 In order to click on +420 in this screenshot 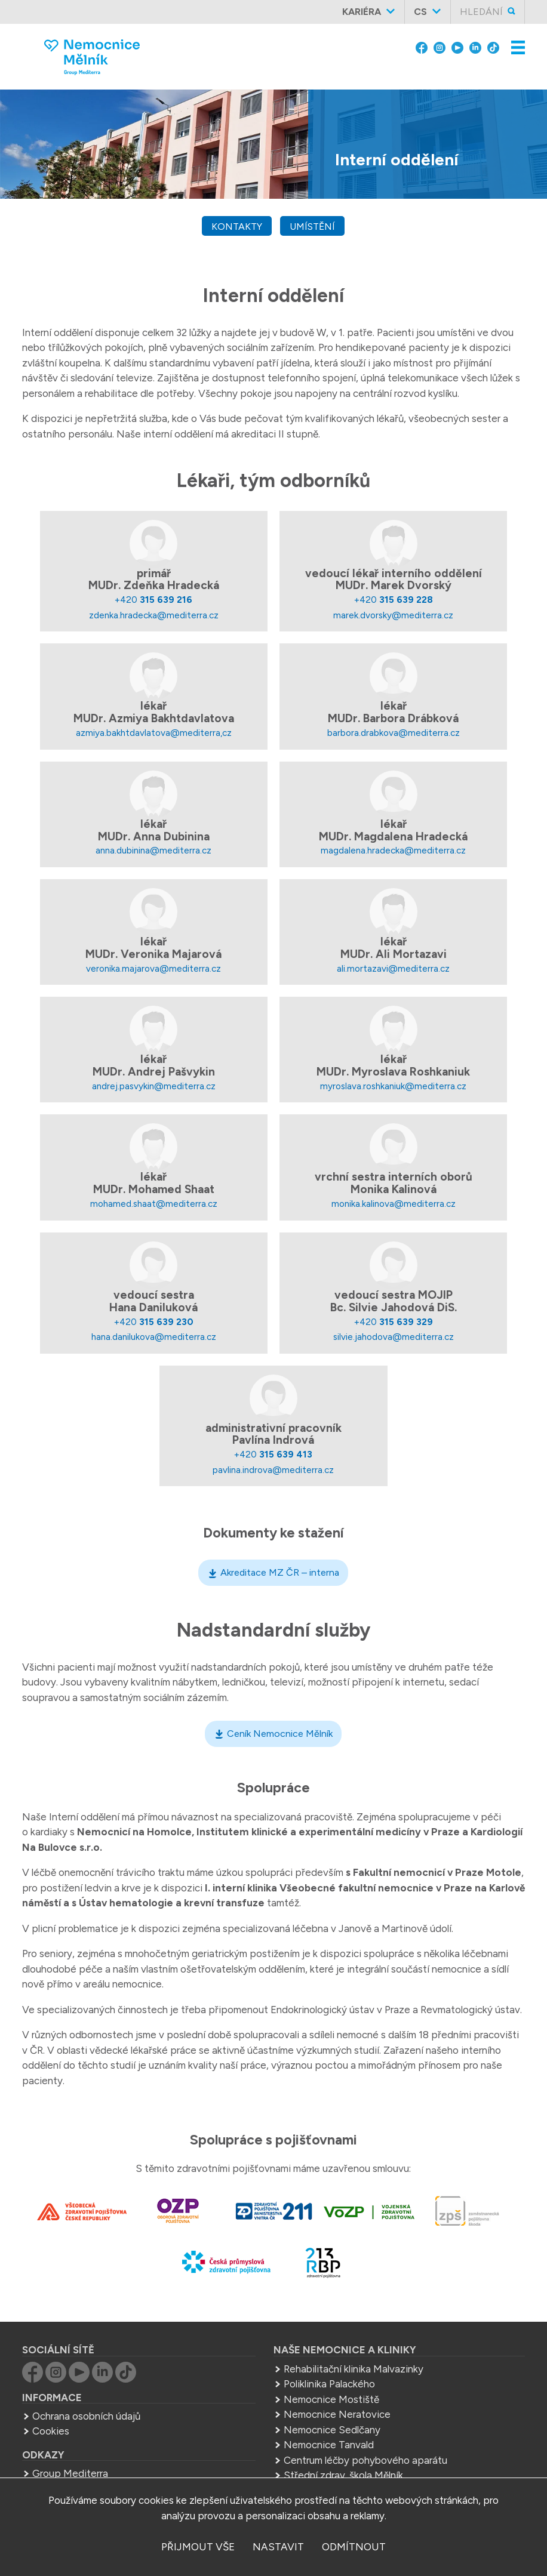, I will do `click(153, 599)`.